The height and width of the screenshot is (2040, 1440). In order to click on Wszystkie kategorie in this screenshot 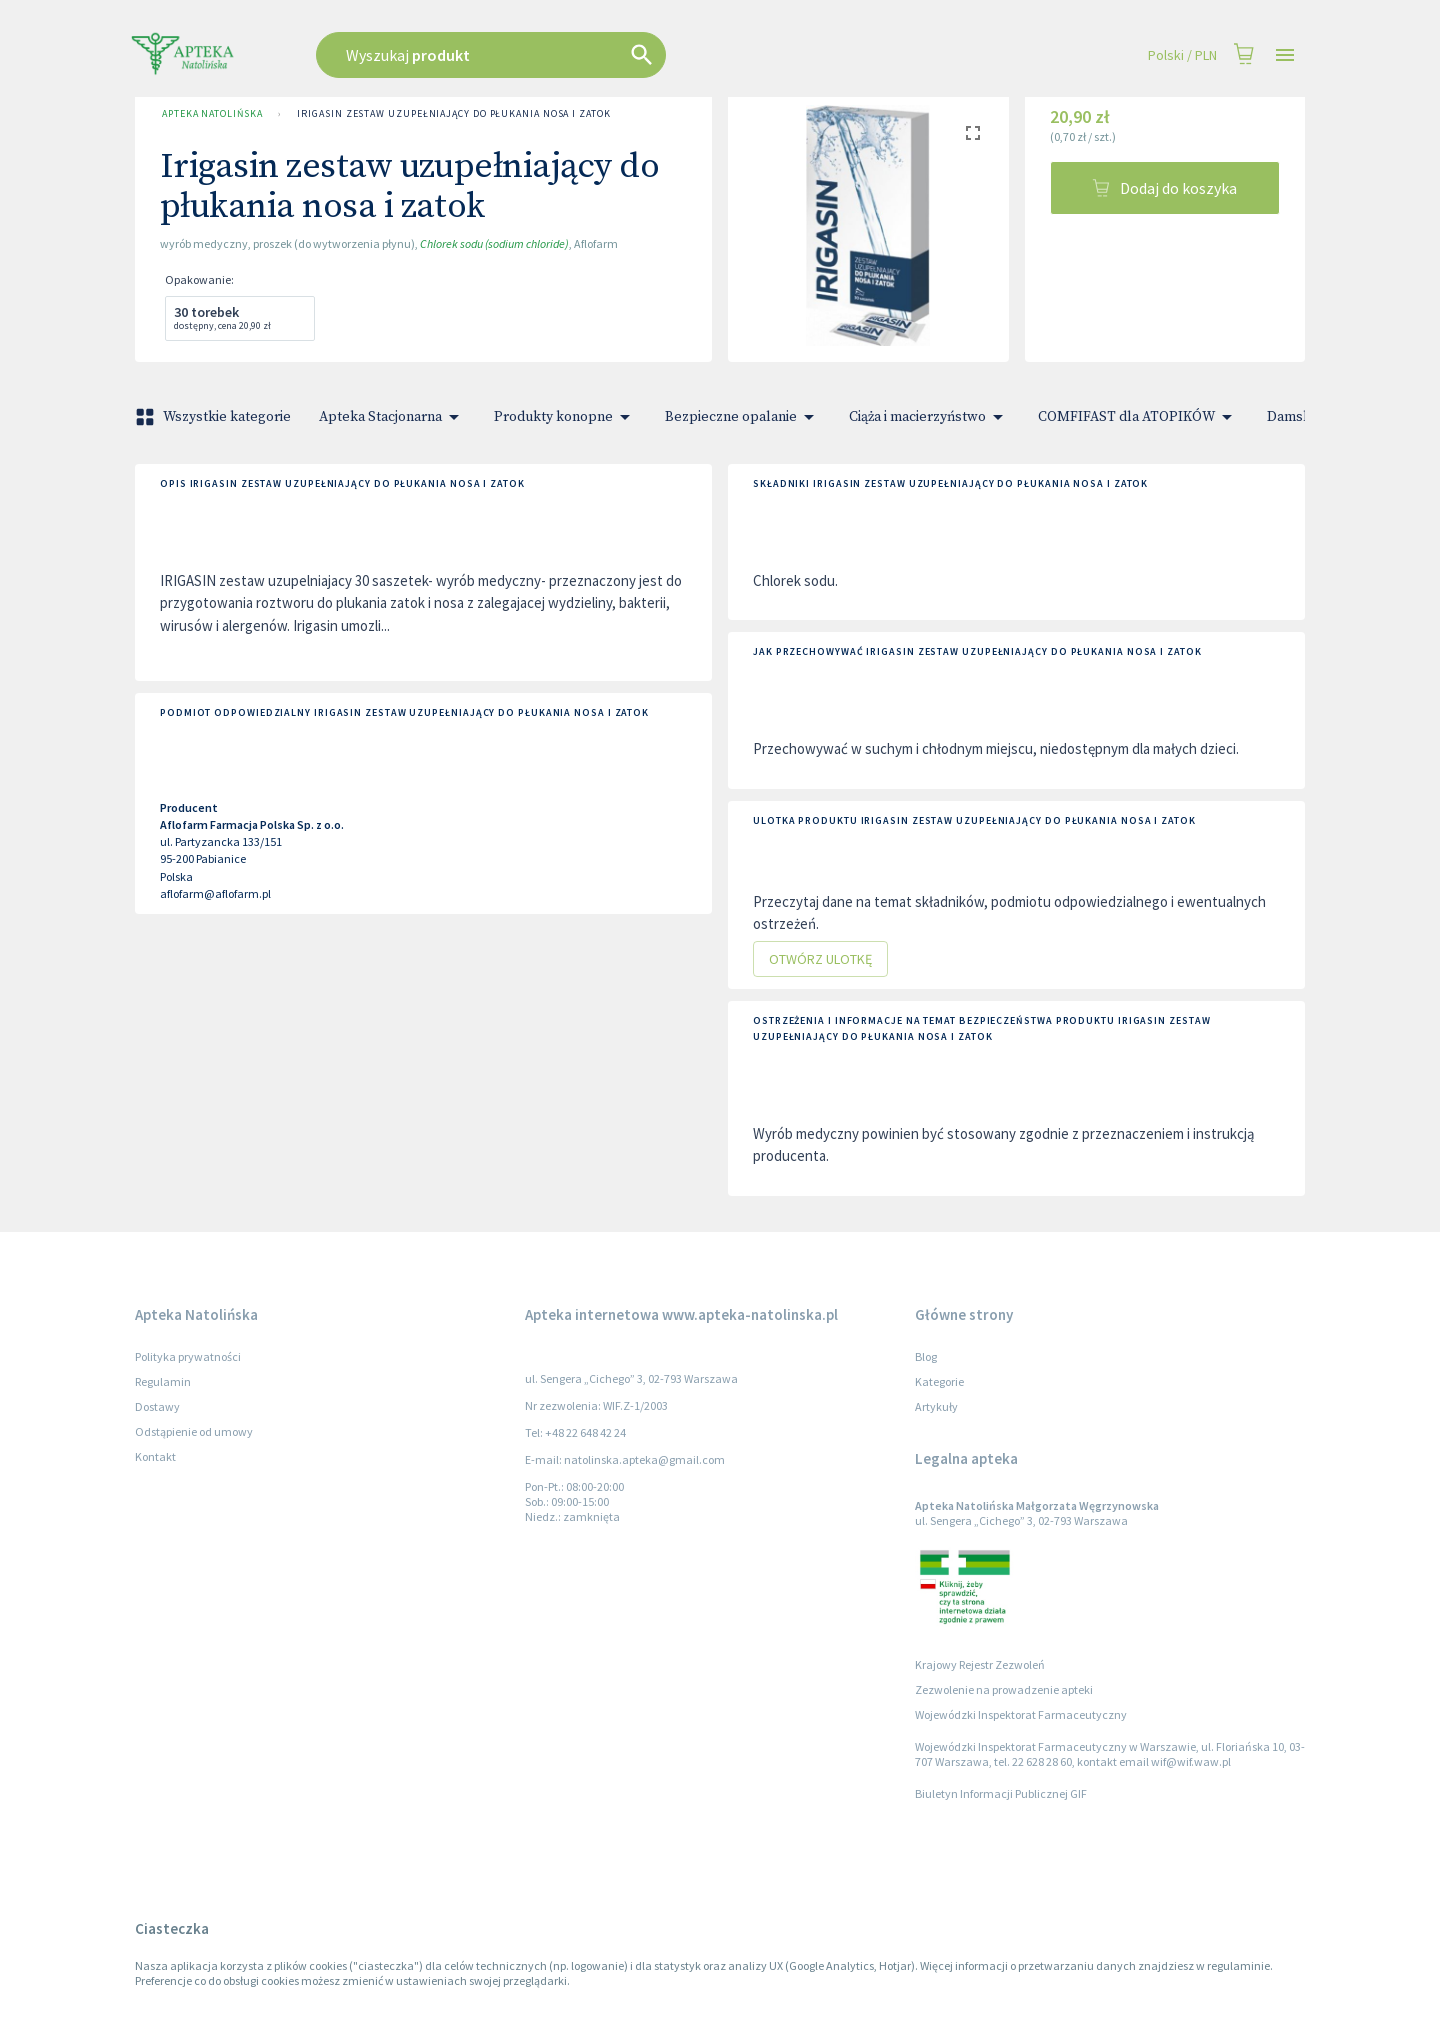, I will do `click(215, 417)`.